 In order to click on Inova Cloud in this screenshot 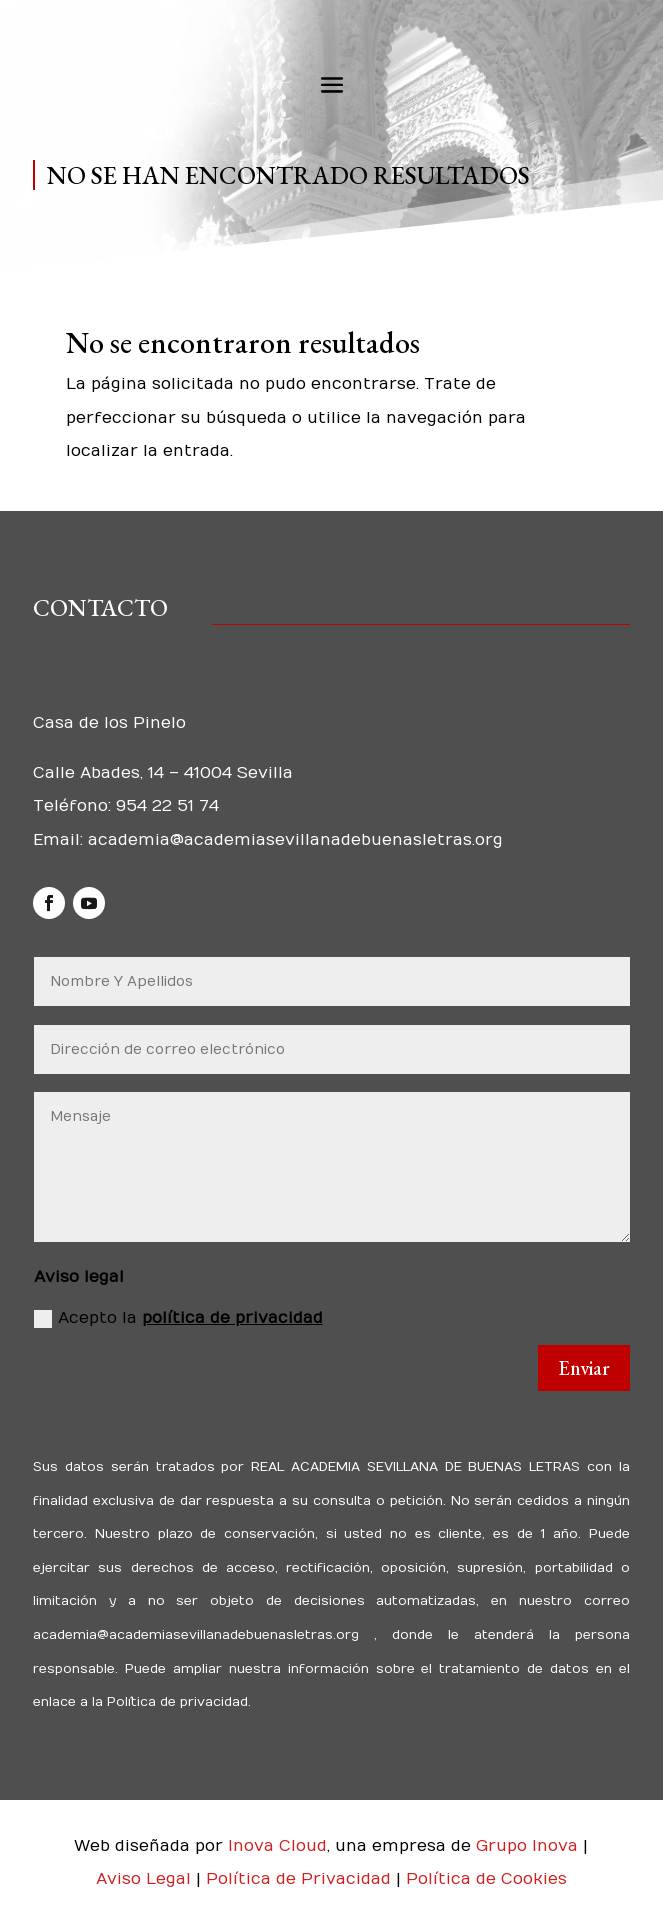, I will do `click(277, 1846)`.